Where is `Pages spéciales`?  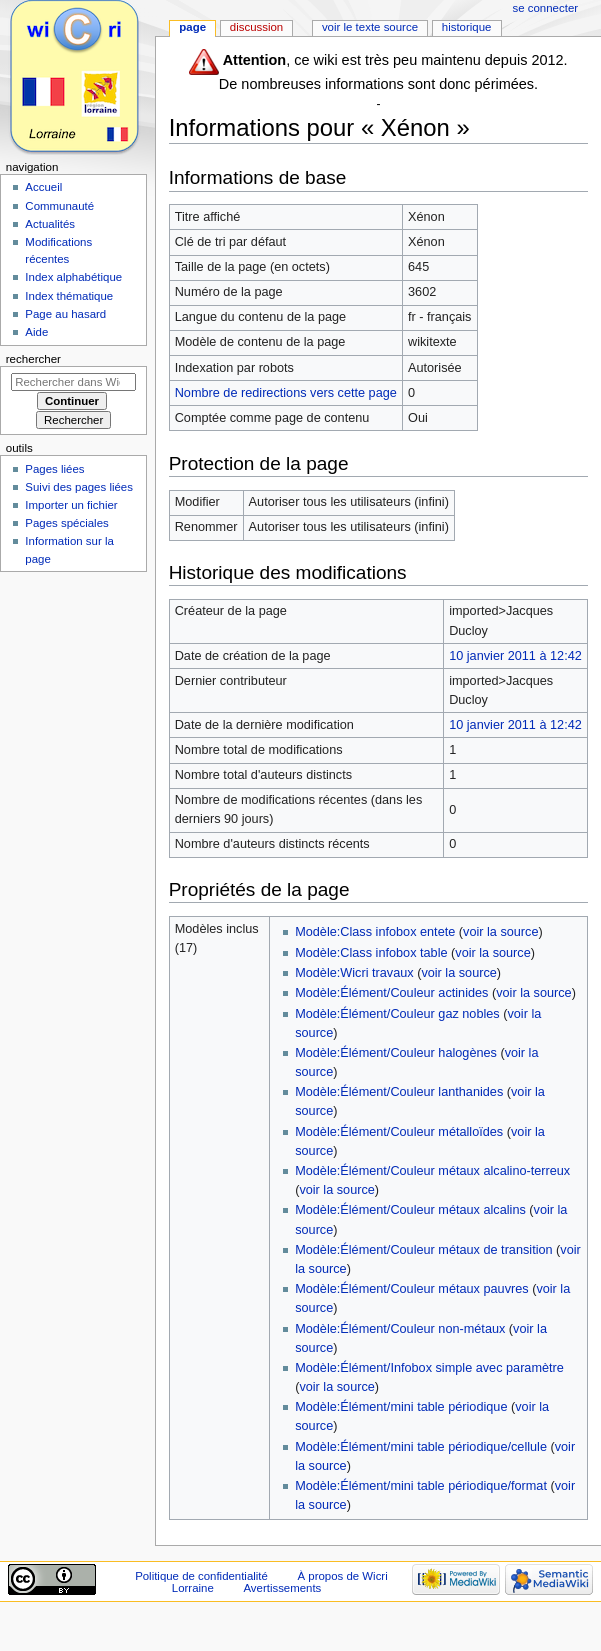
Pages spéciales is located at coordinates (66, 523).